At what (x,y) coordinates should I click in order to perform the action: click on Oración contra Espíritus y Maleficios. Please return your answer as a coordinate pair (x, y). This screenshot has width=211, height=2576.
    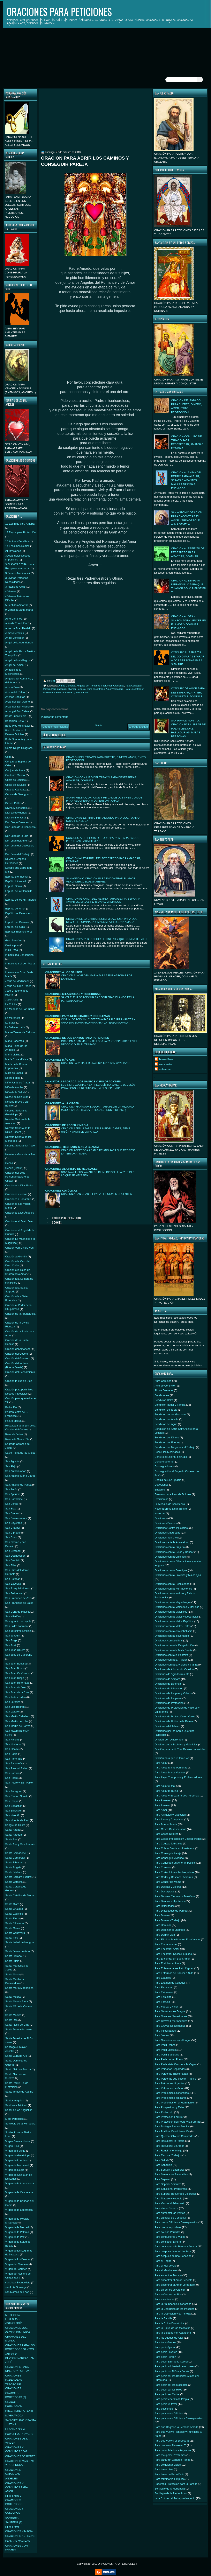
    Looking at the image, I should click on (176, 1744).